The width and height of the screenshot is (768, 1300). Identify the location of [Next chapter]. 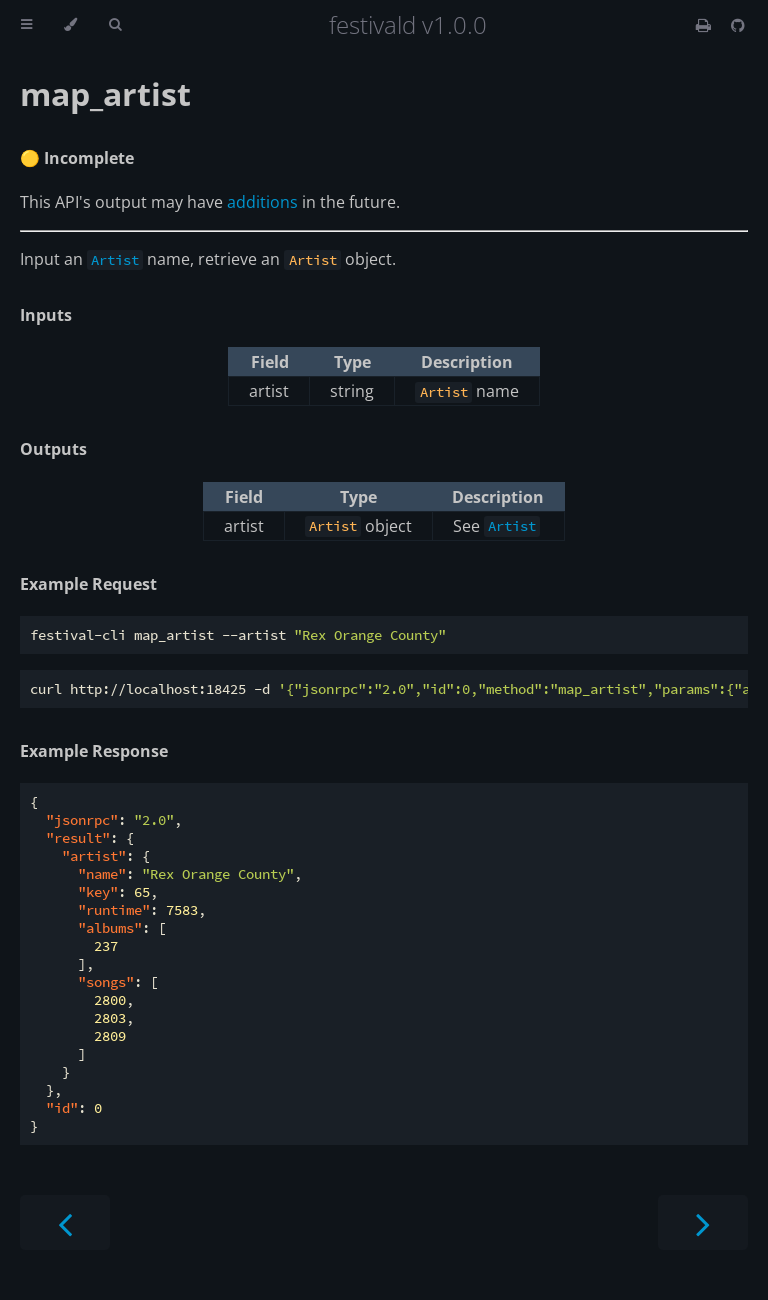
(703, 1222).